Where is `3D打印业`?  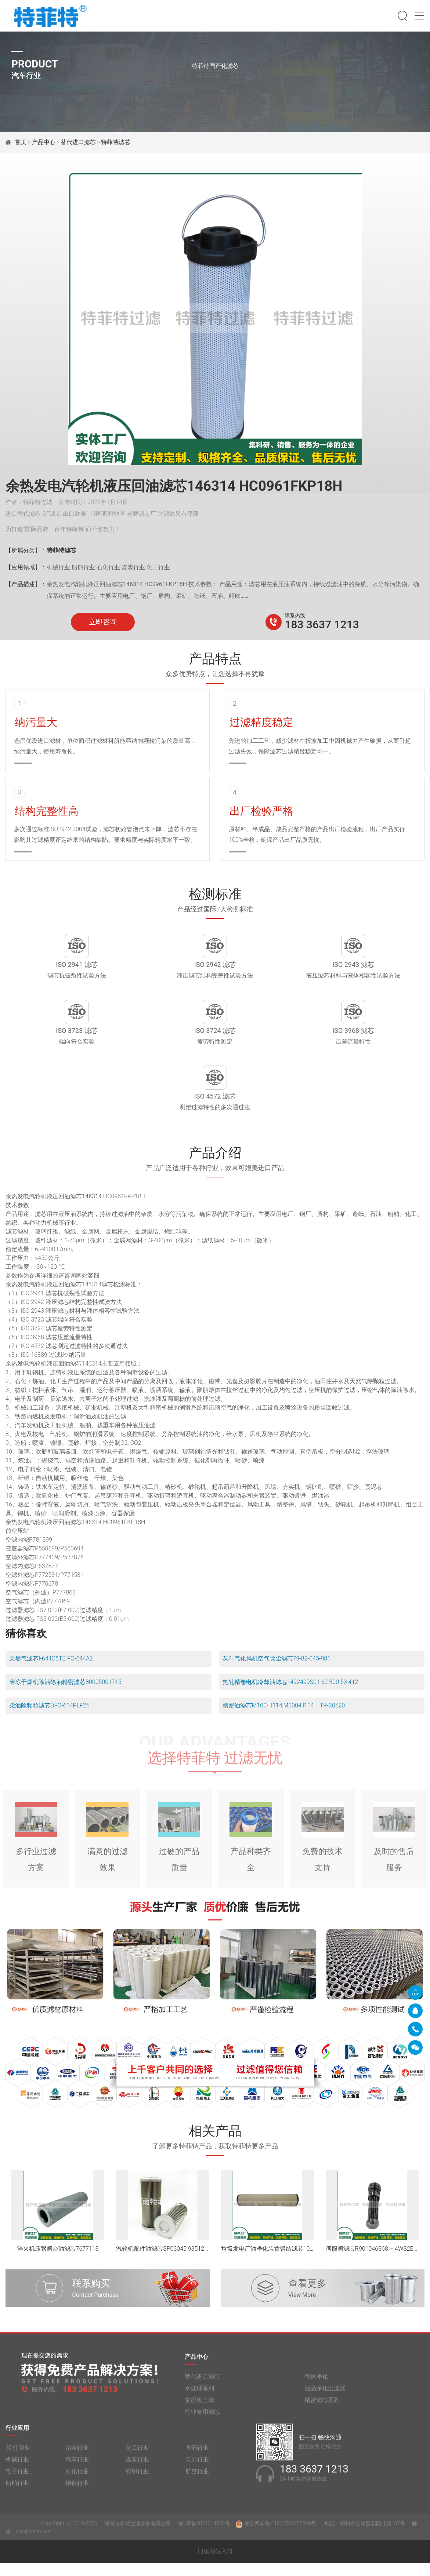
3D打印业 is located at coordinates (18, 2465).